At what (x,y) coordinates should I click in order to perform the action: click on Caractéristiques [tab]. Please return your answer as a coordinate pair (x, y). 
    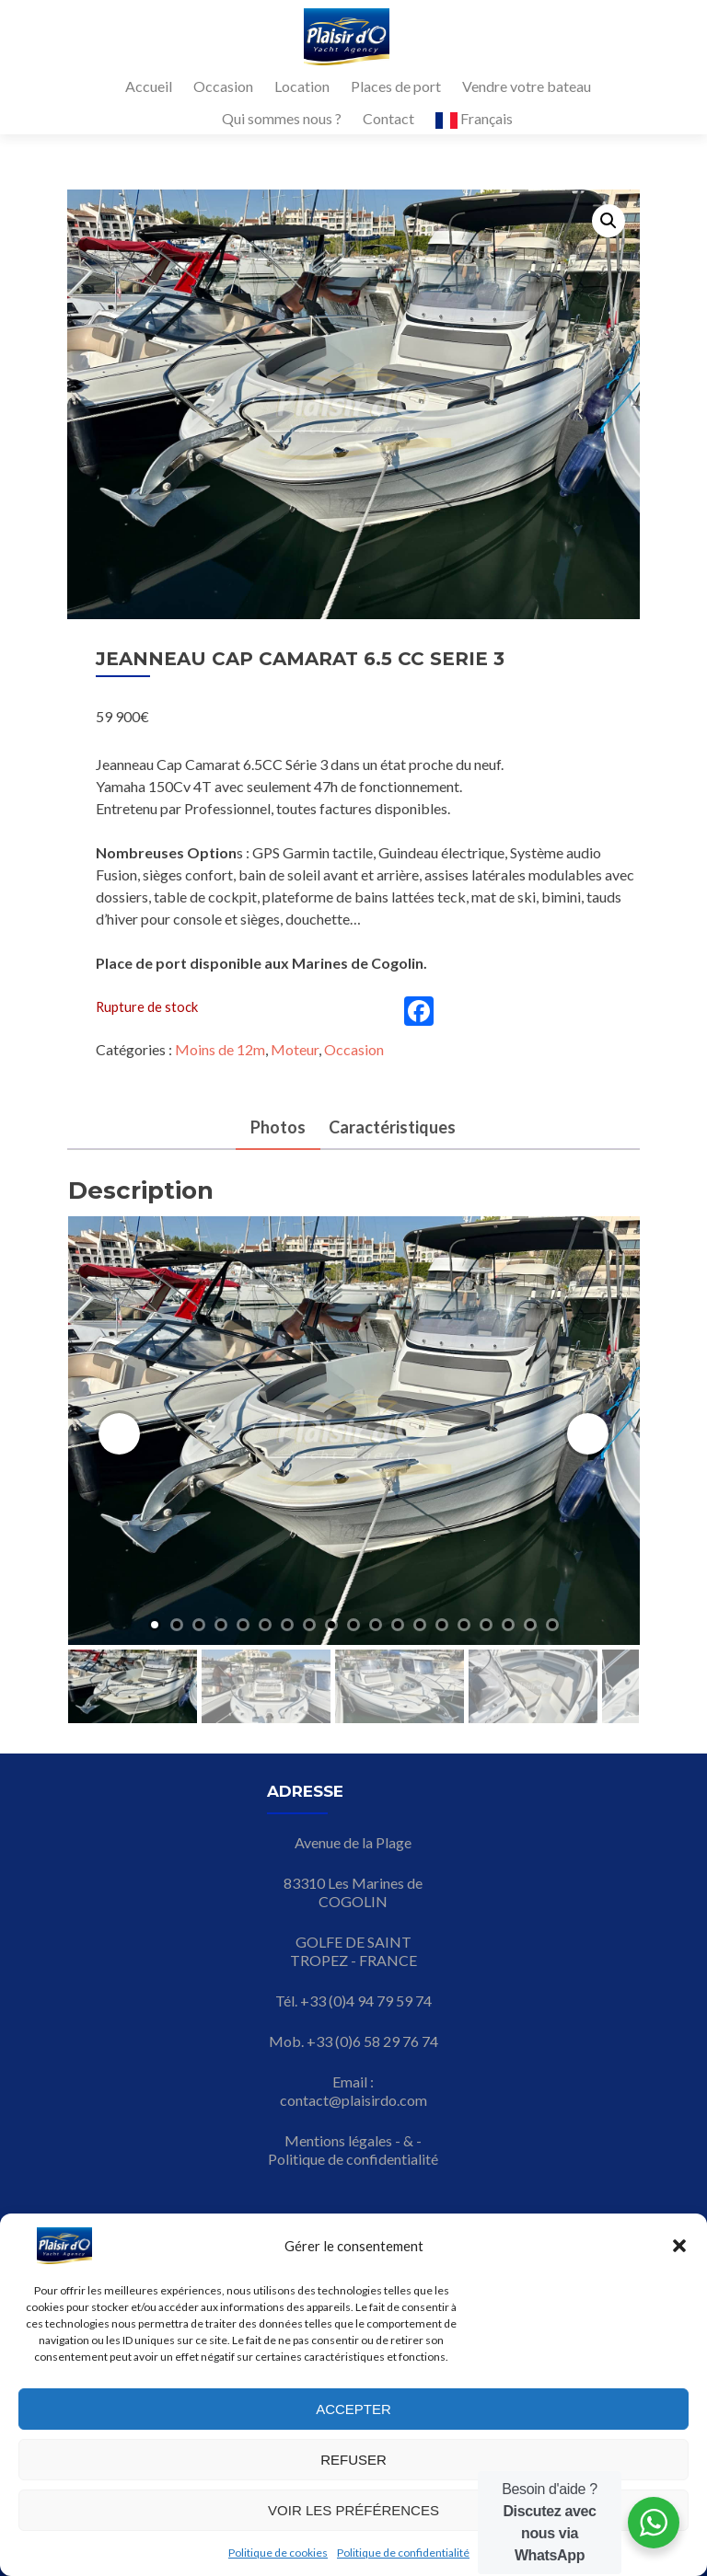
    Looking at the image, I should click on (392, 1127).